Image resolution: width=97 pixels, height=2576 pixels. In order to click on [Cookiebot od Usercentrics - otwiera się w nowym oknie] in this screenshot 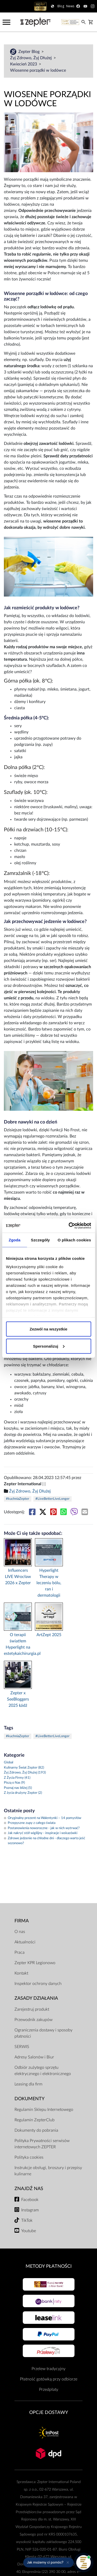, I will do `click(69, 1225)`.